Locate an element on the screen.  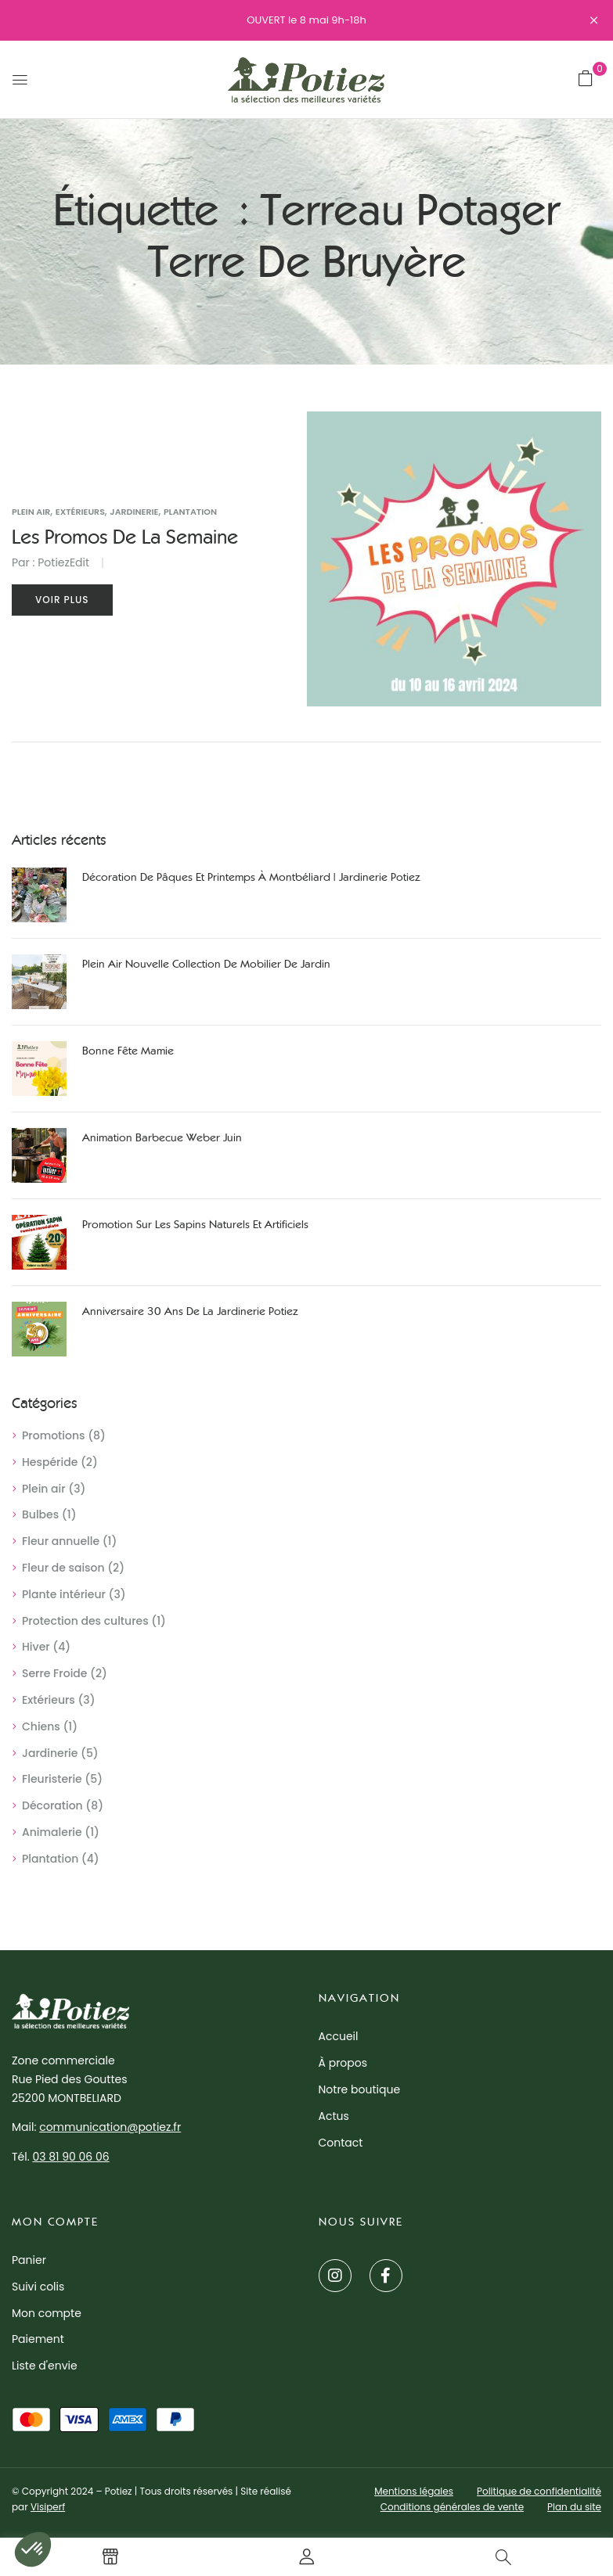
Protection des cultures is located at coordinates (85, 1621).